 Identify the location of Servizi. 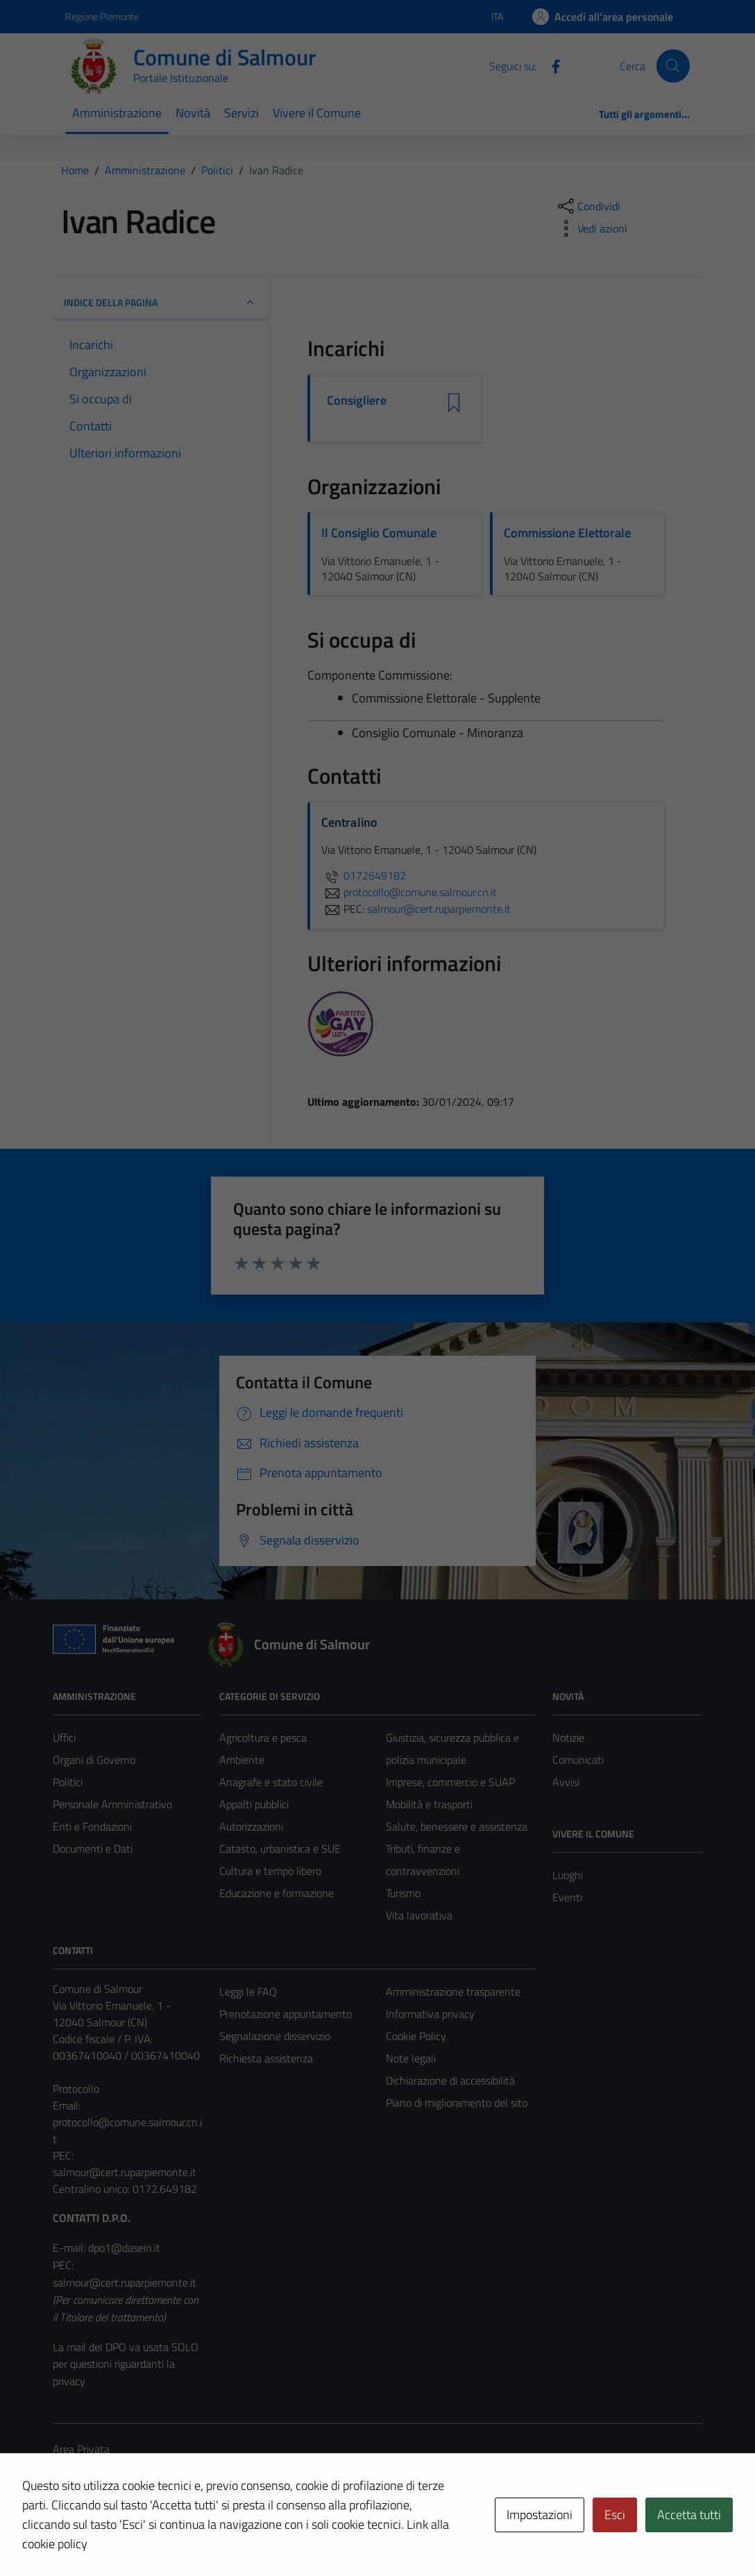
(241, 112).